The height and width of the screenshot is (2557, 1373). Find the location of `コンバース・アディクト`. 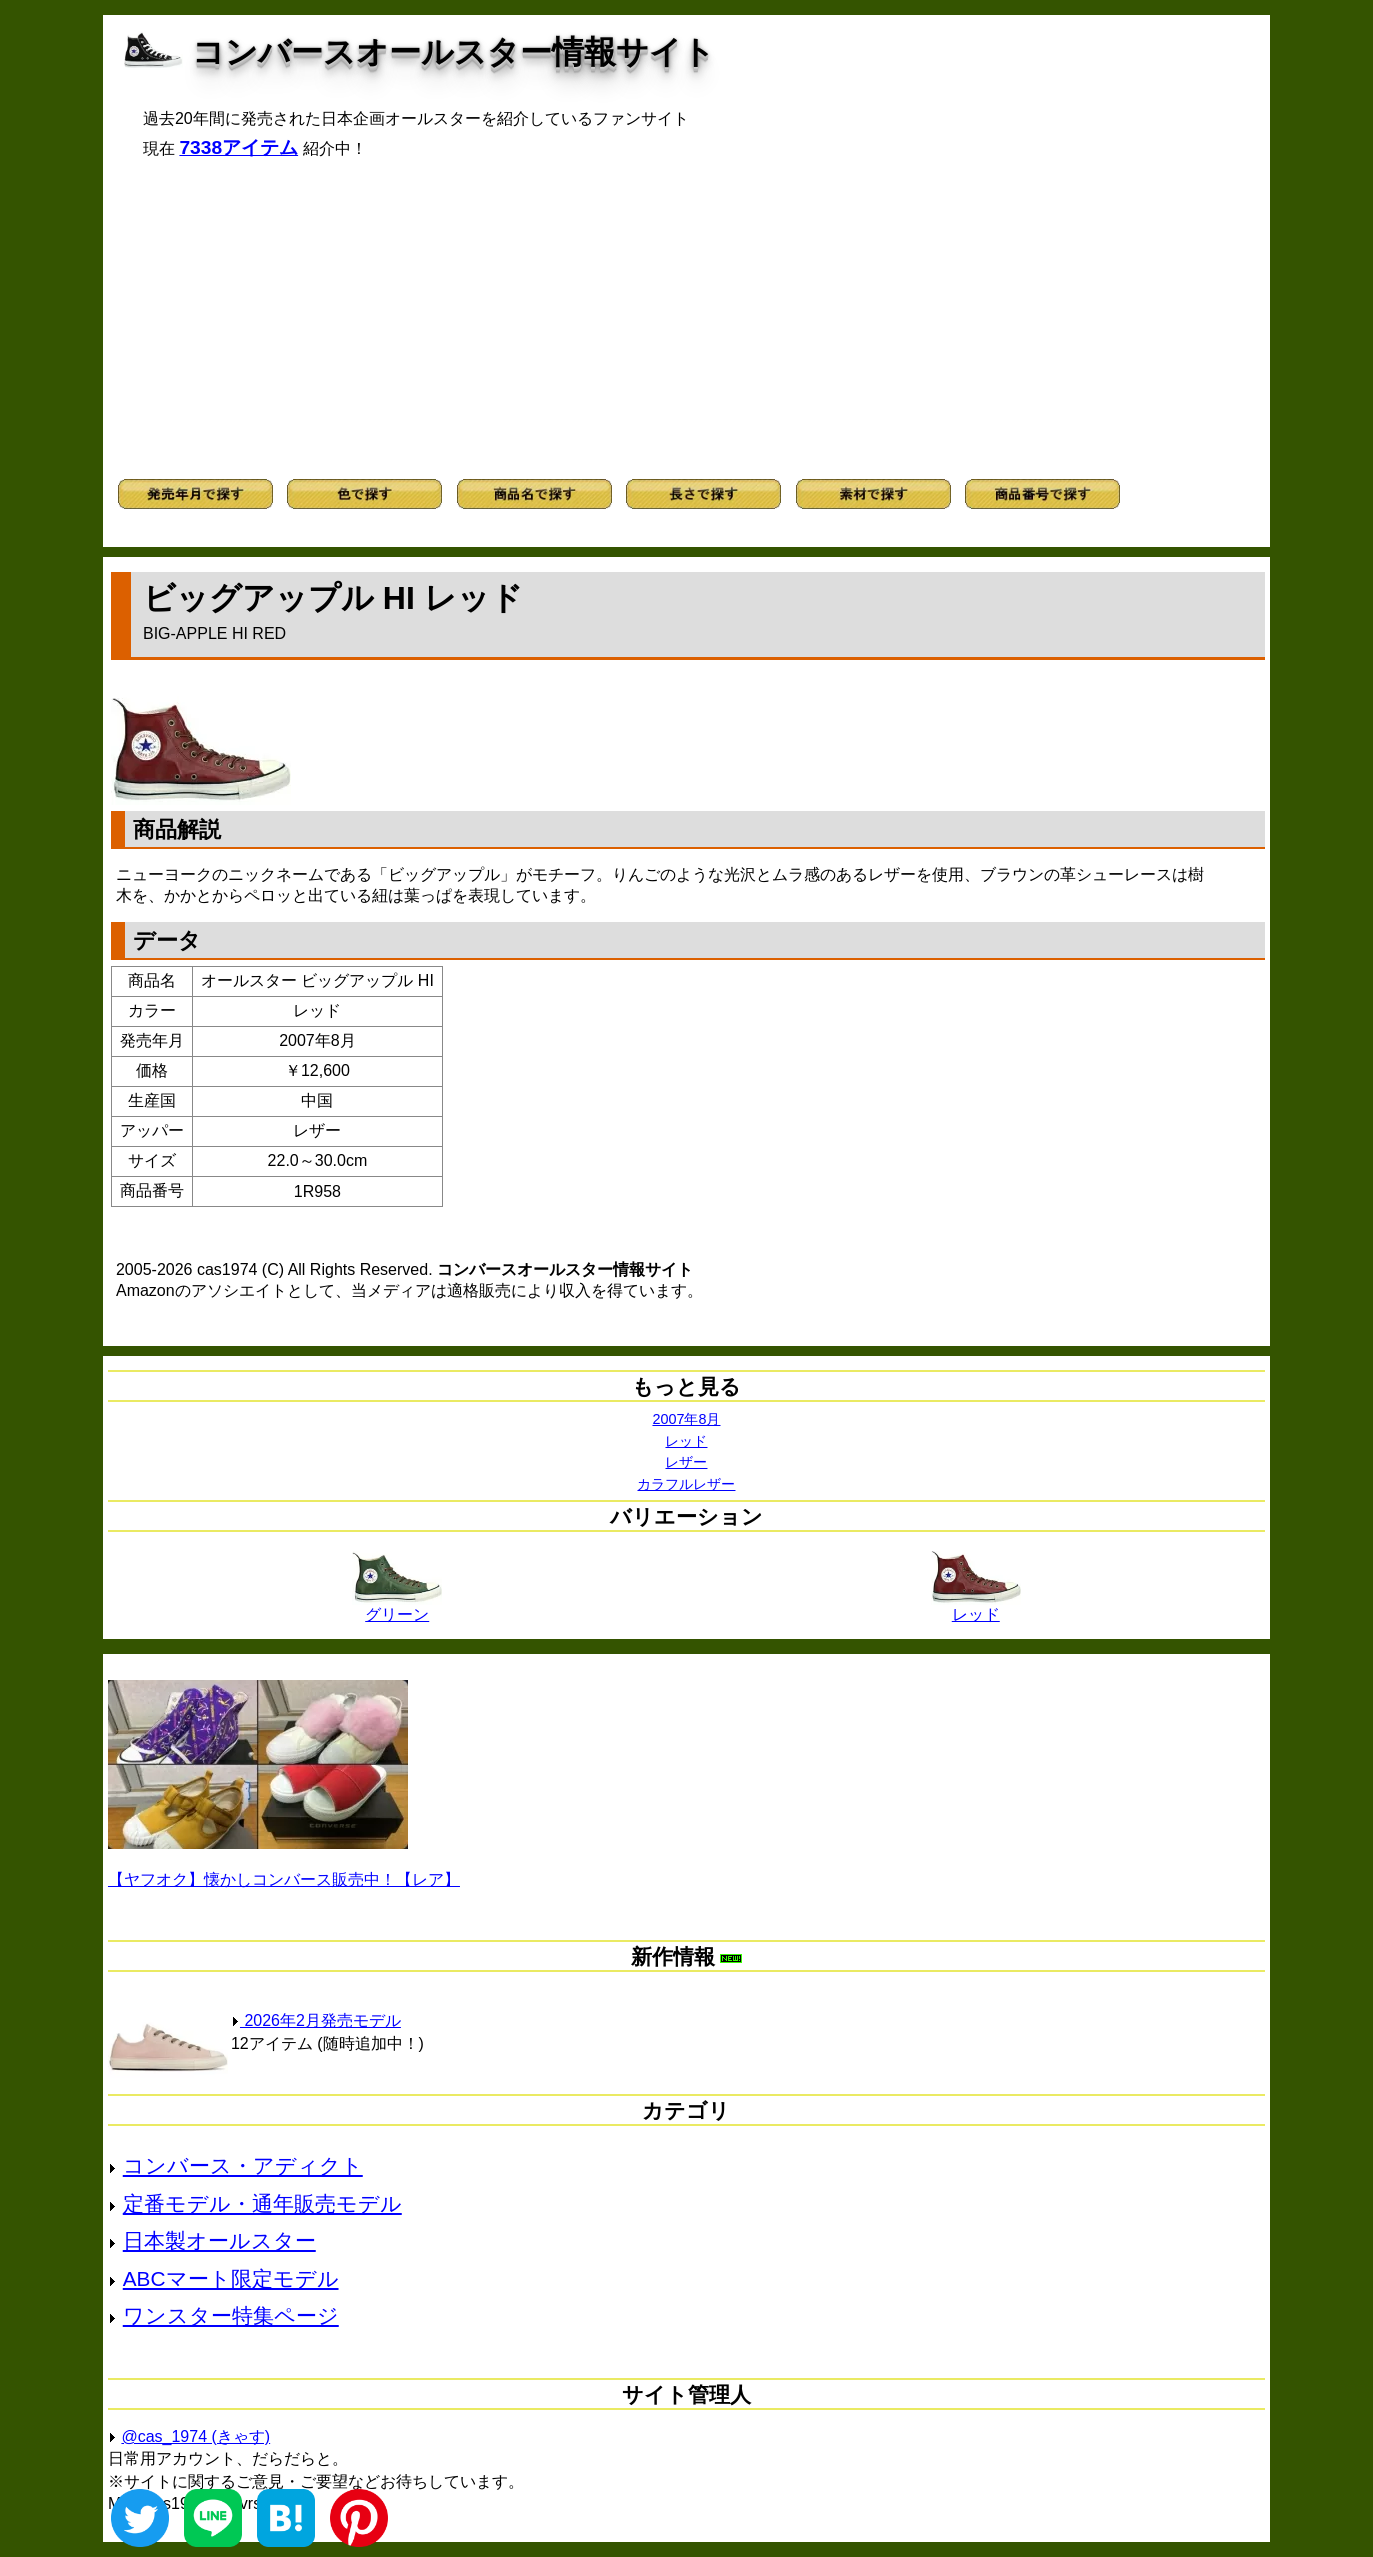

コンバース・アディクト is located at coordinates (243, 2165).